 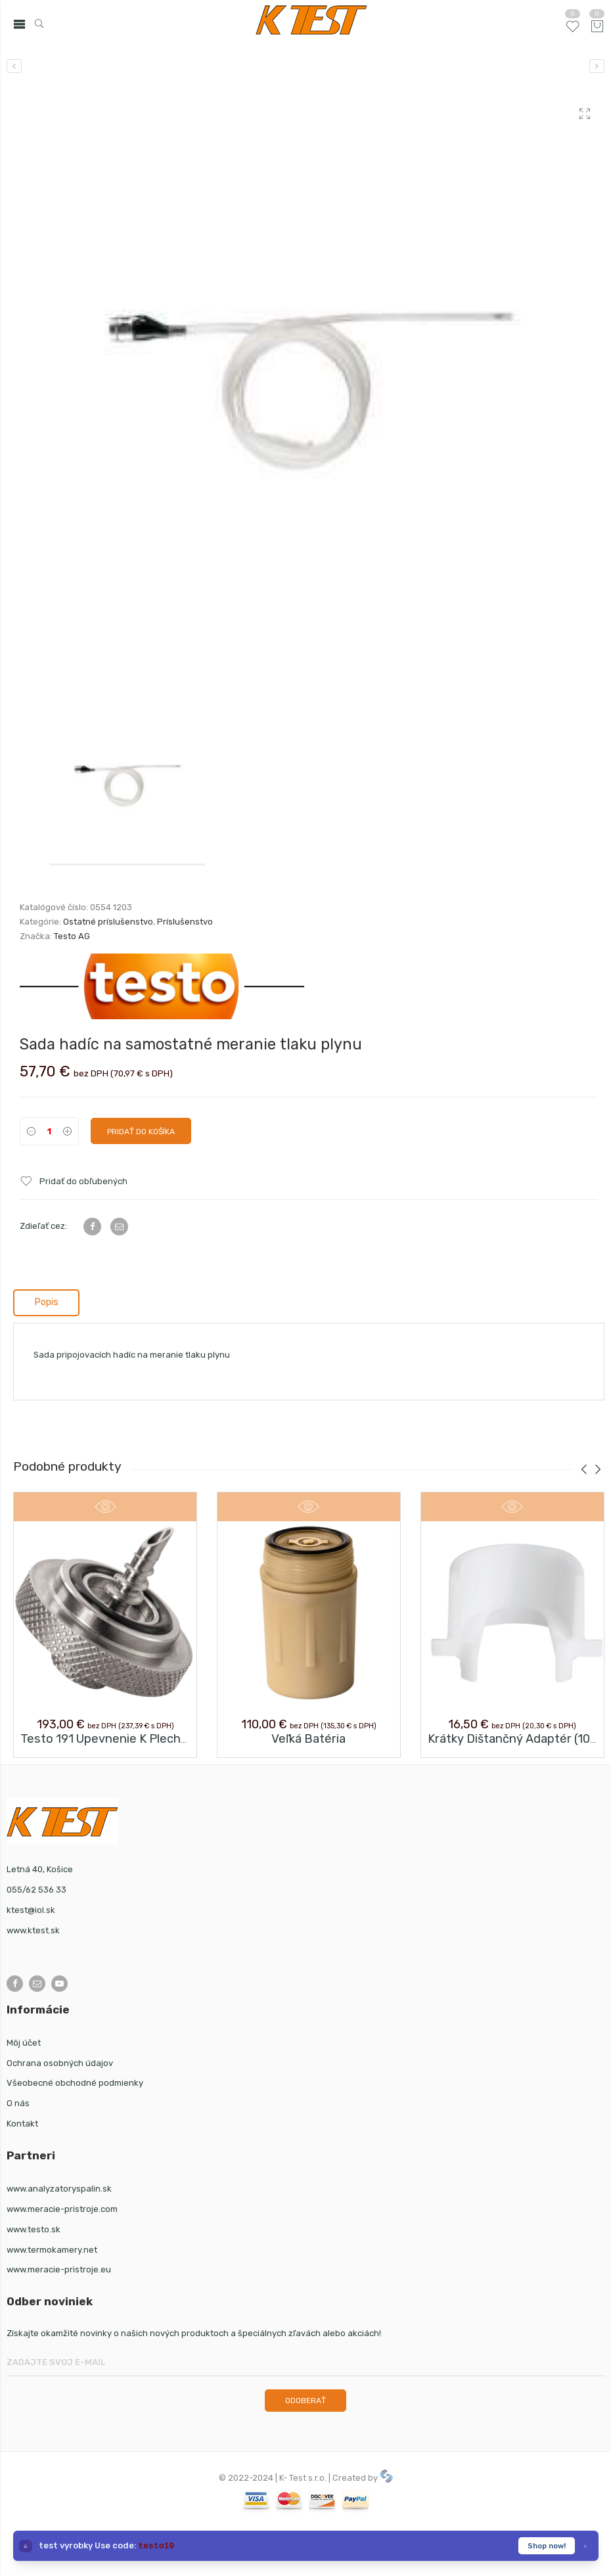 I want to click on Testo AG, so click(x=72, y=936).